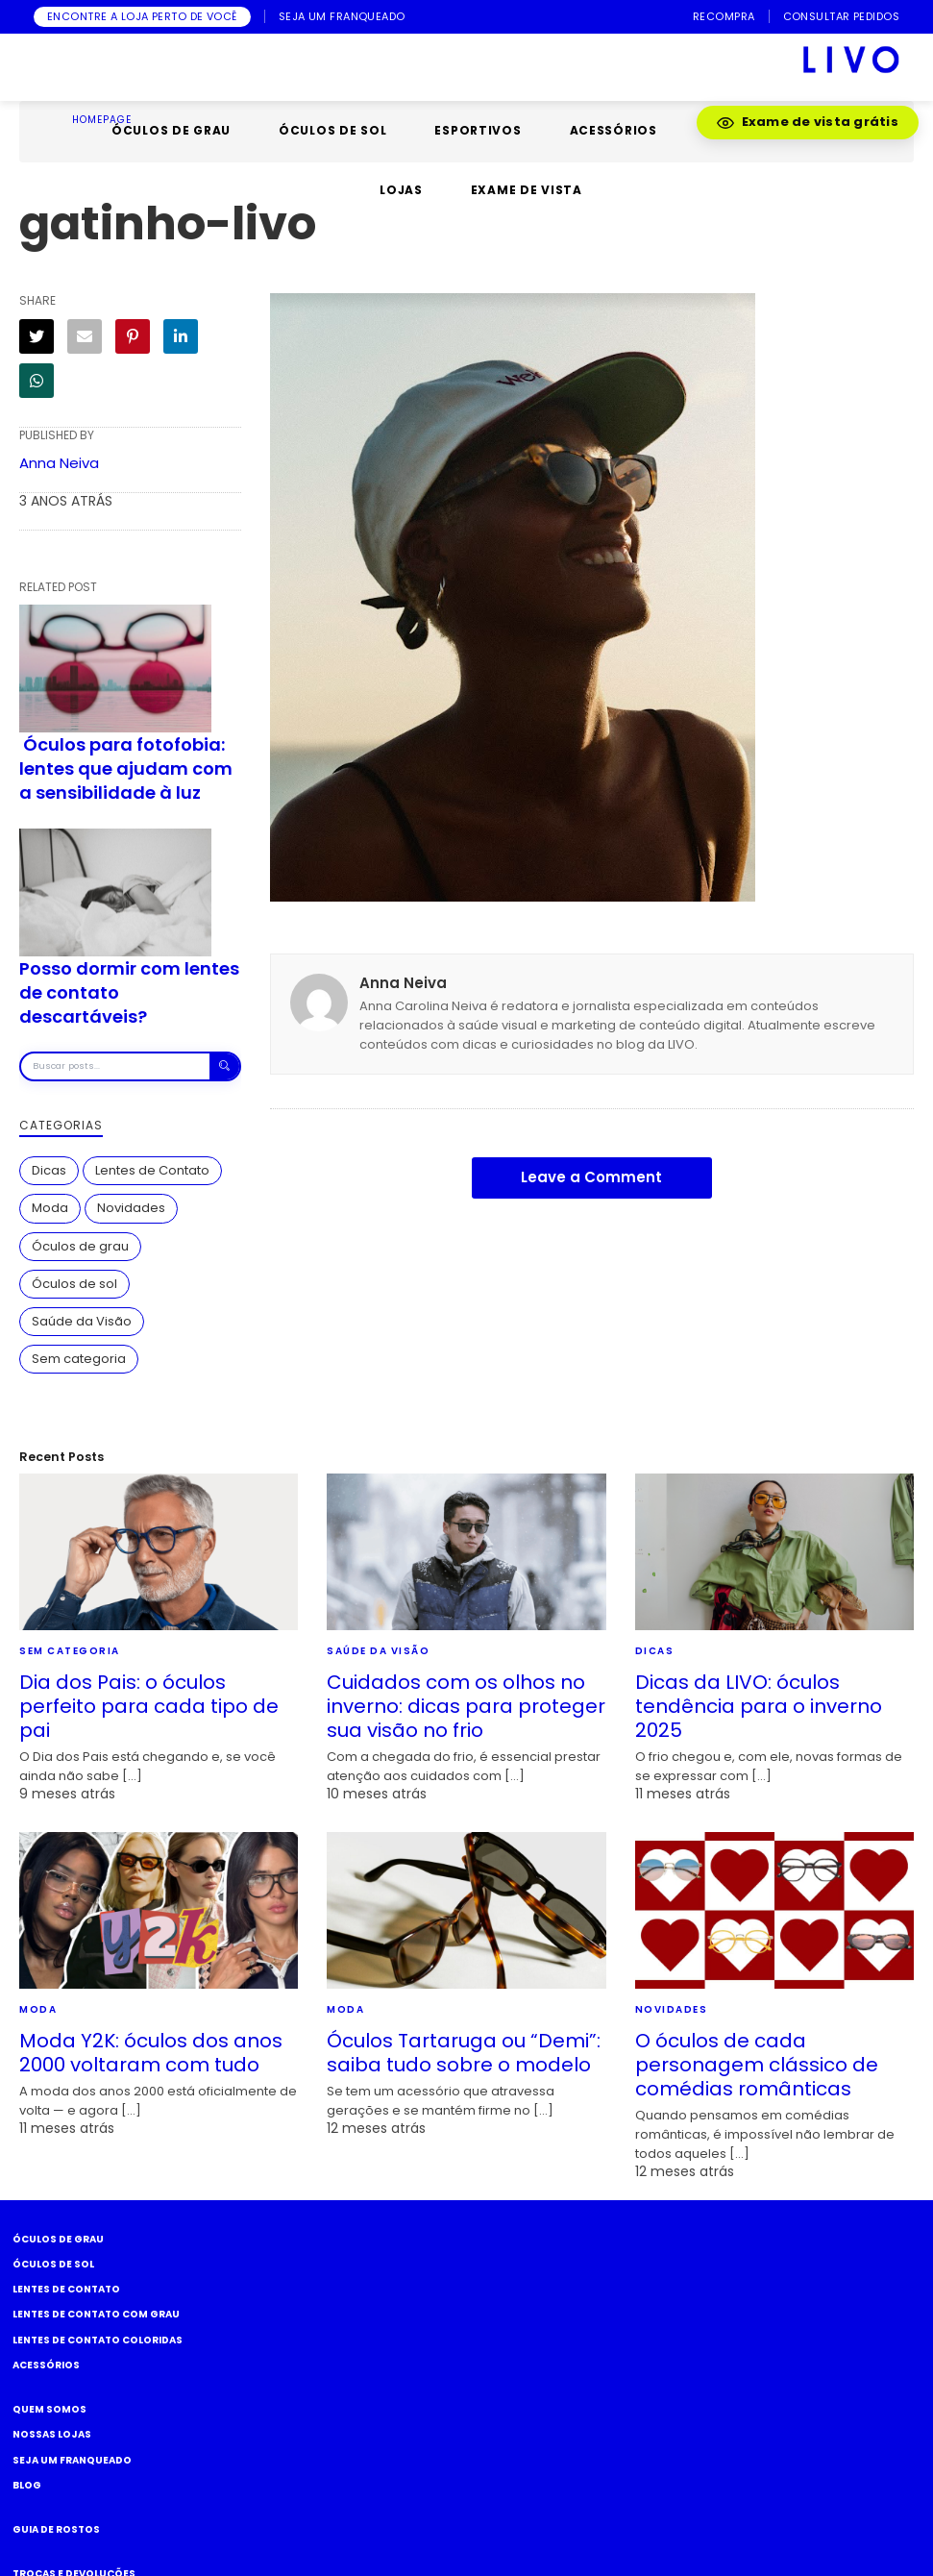 Image resolution: width=933 pixels, height=2576 pixels. I want to click on Acessórios, so click(46, 2365).